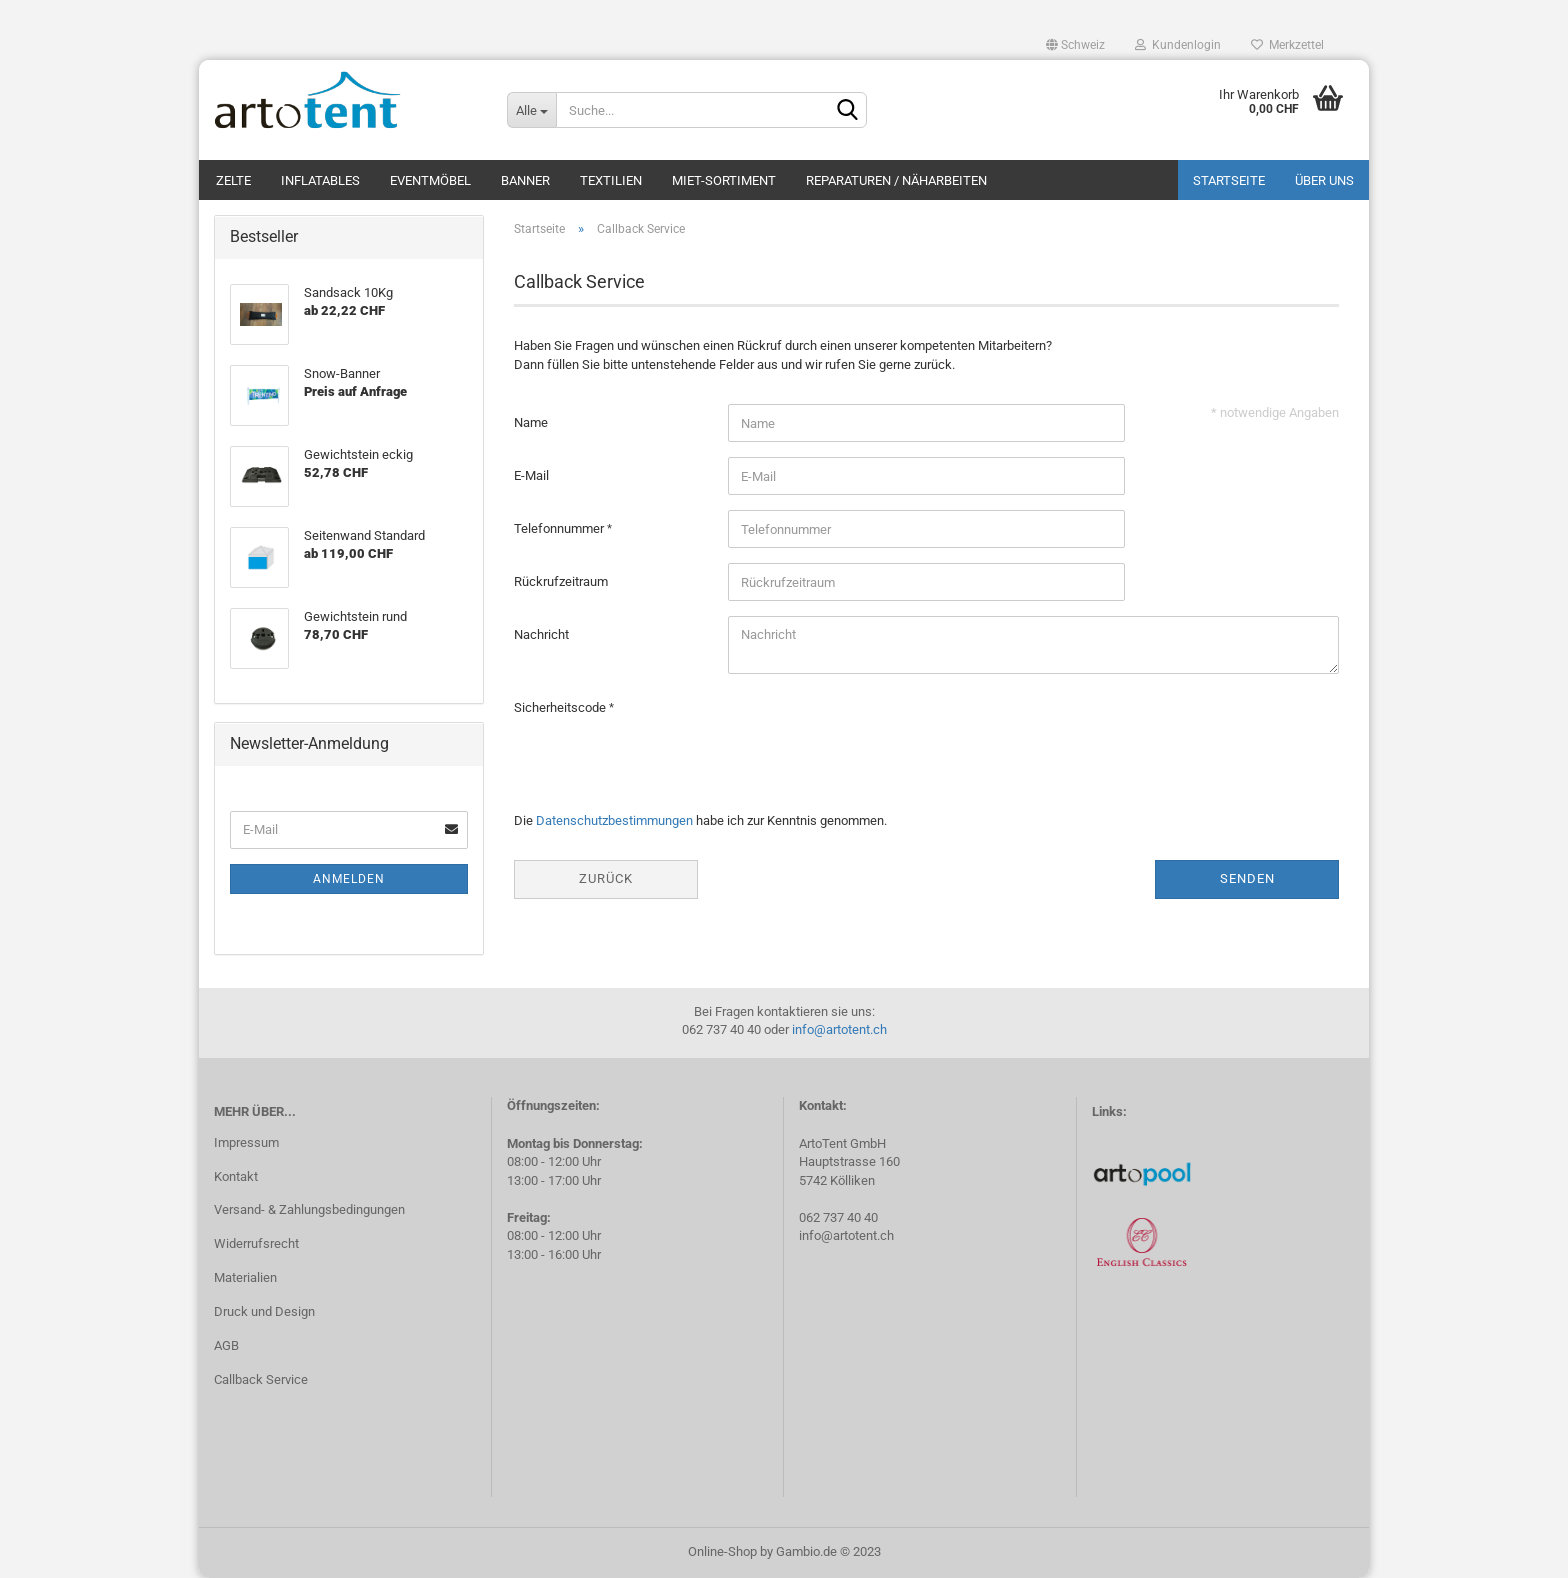 Image resolution: width=1568 pixels, height=1578 pixels. Describe the element at coordinates (1247, 878) in the screenshot. I see `Senden` at that location.